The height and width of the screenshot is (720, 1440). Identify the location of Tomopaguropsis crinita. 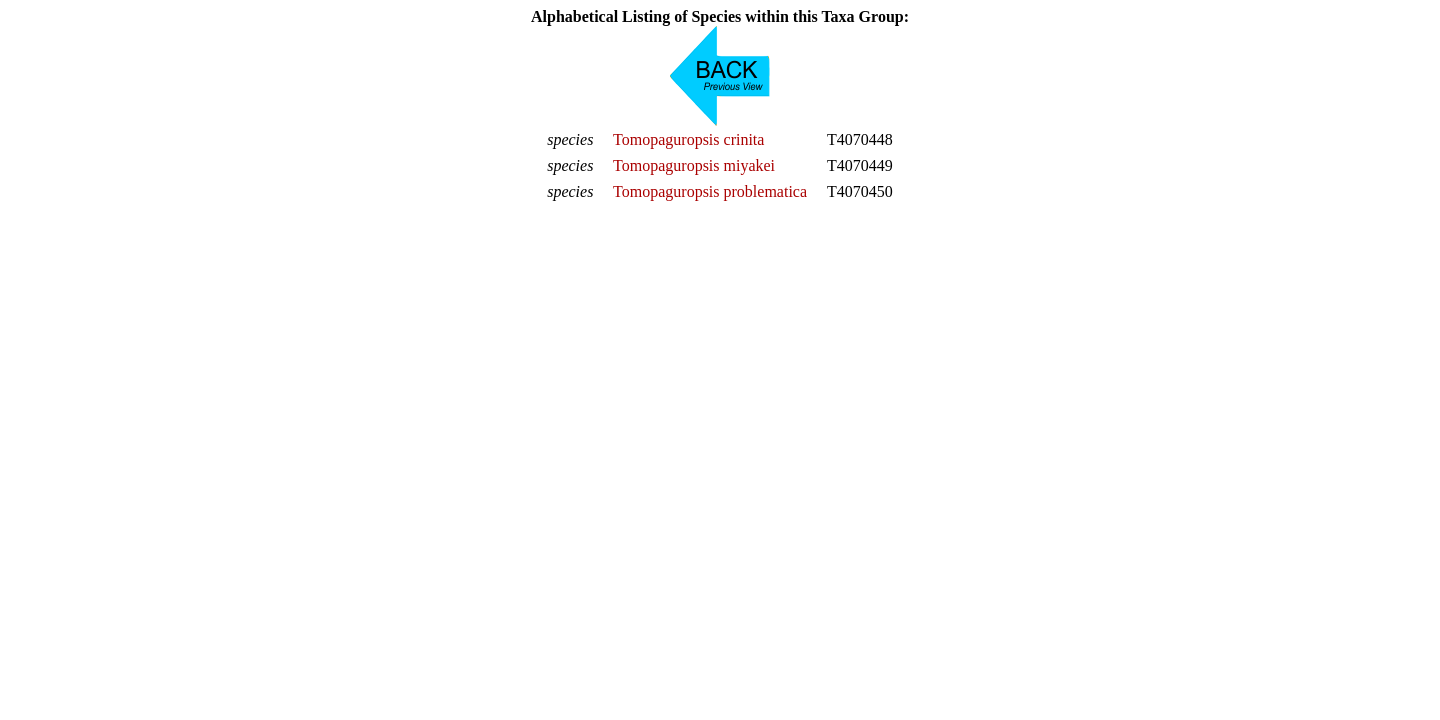
(688, 139).